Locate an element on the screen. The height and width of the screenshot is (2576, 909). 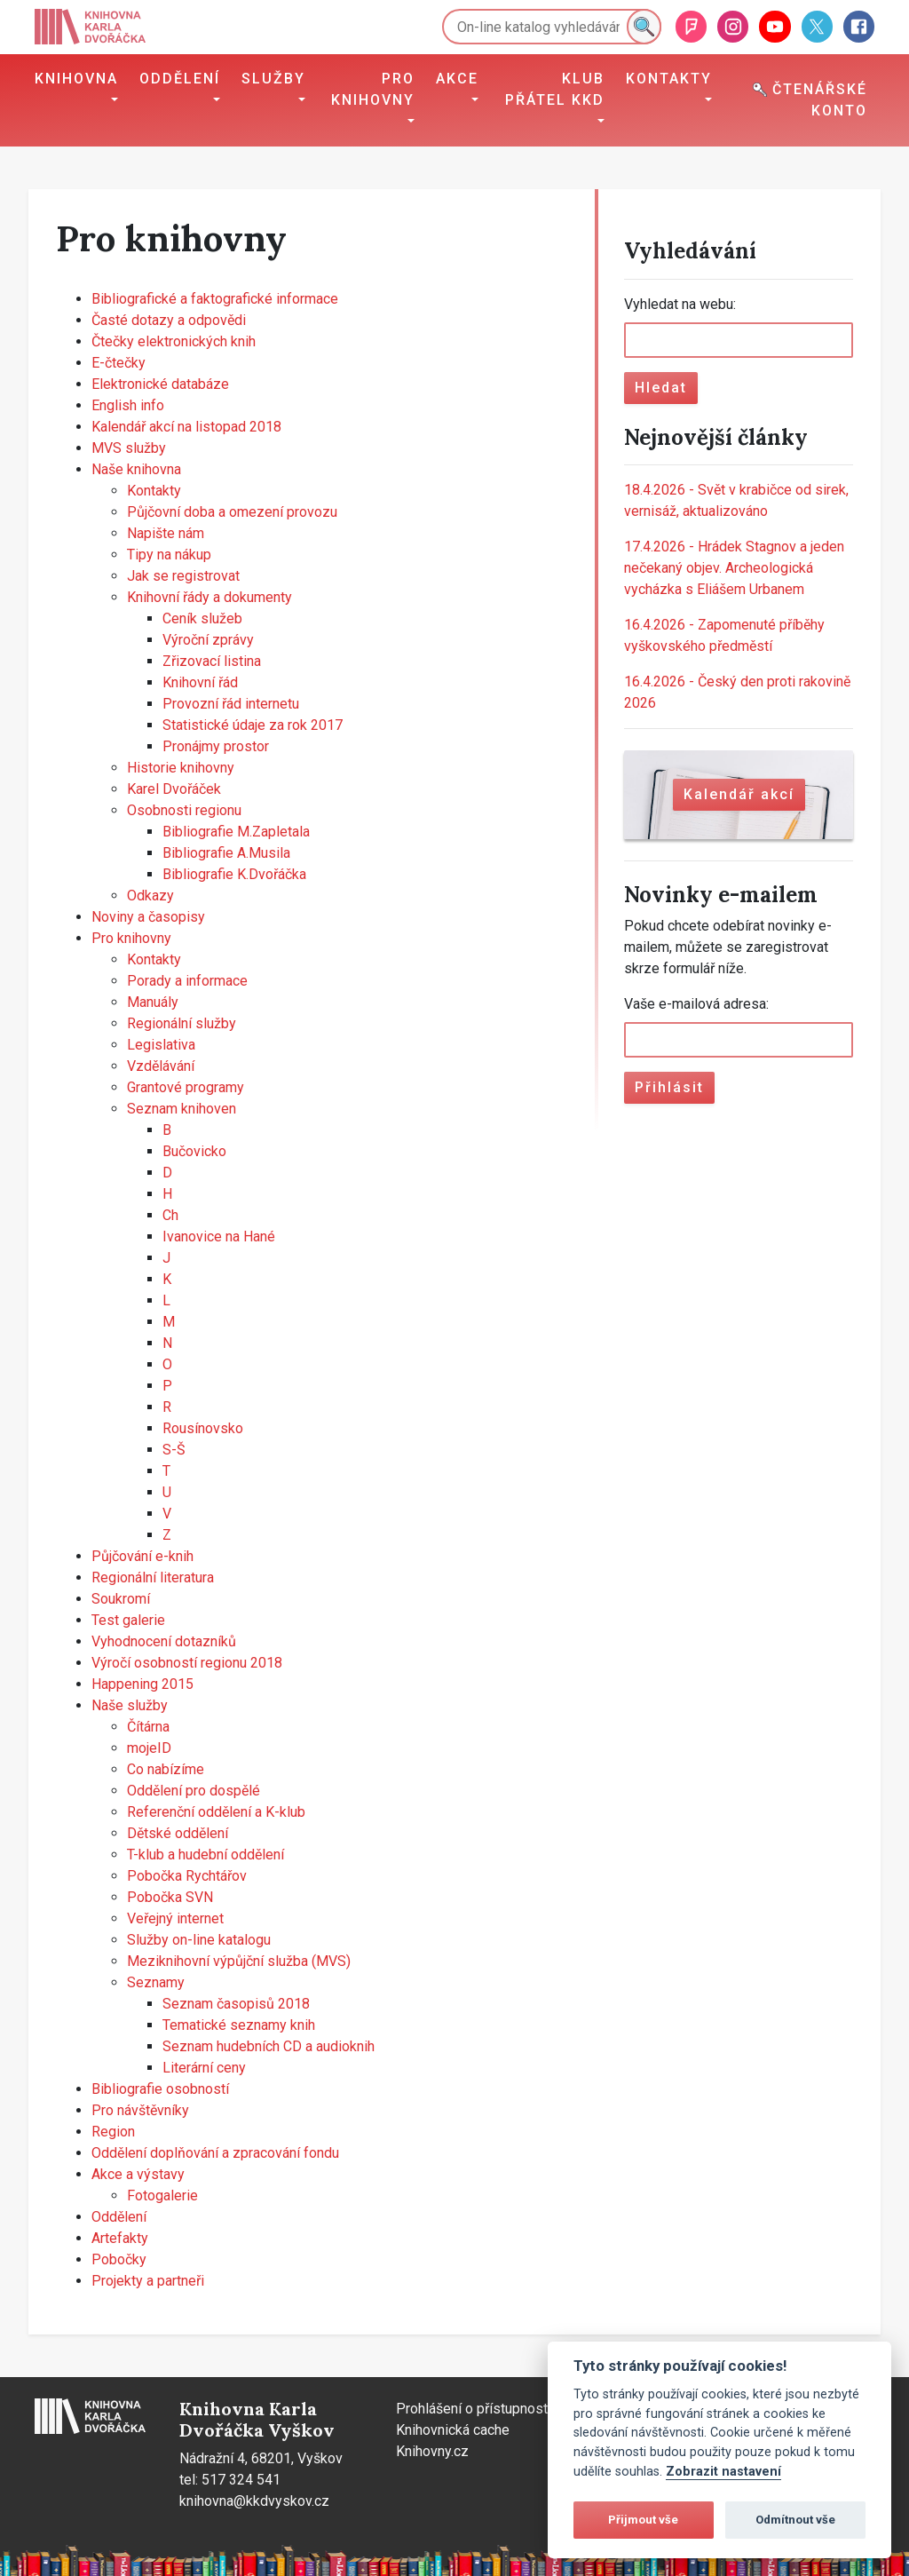
Legislativa is located at coordinates (161, 1044).